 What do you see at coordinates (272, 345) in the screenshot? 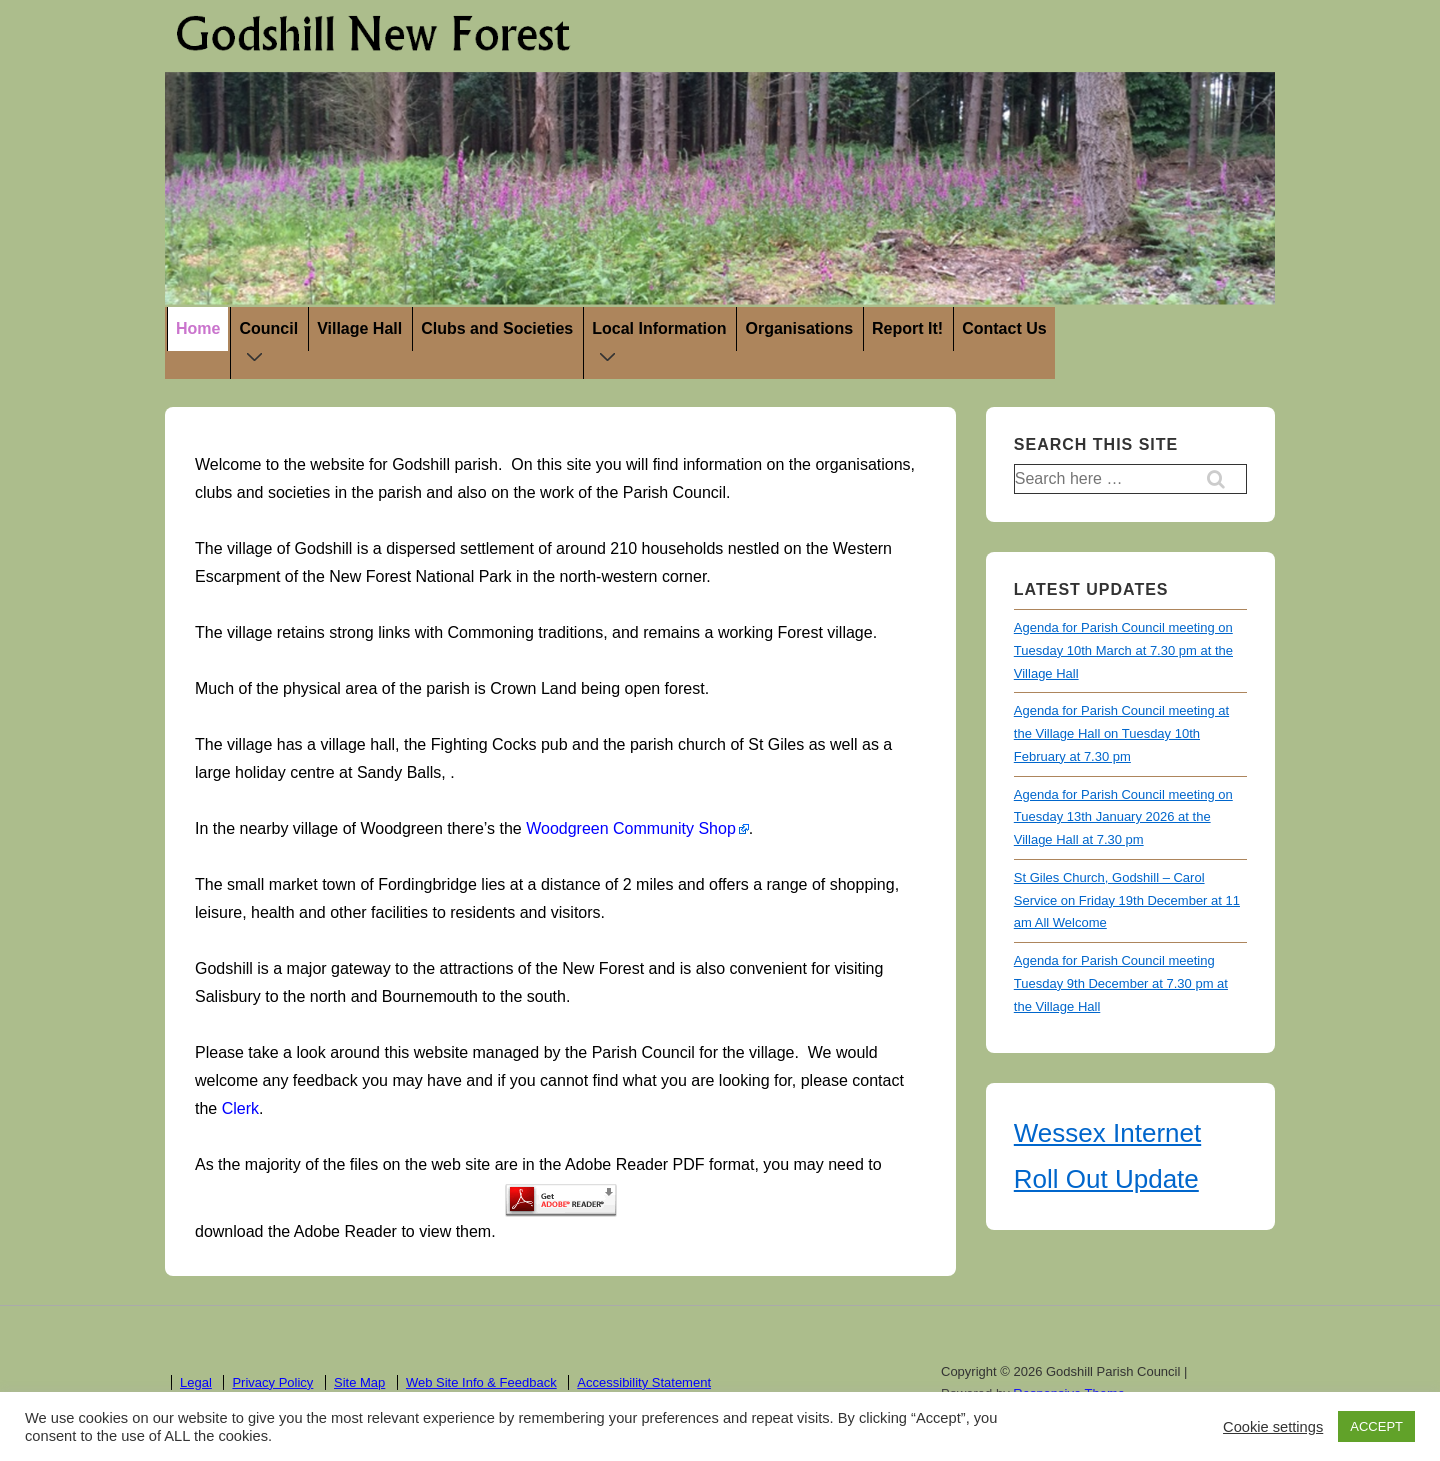
I see `Council` at bounding box center [272, 345].